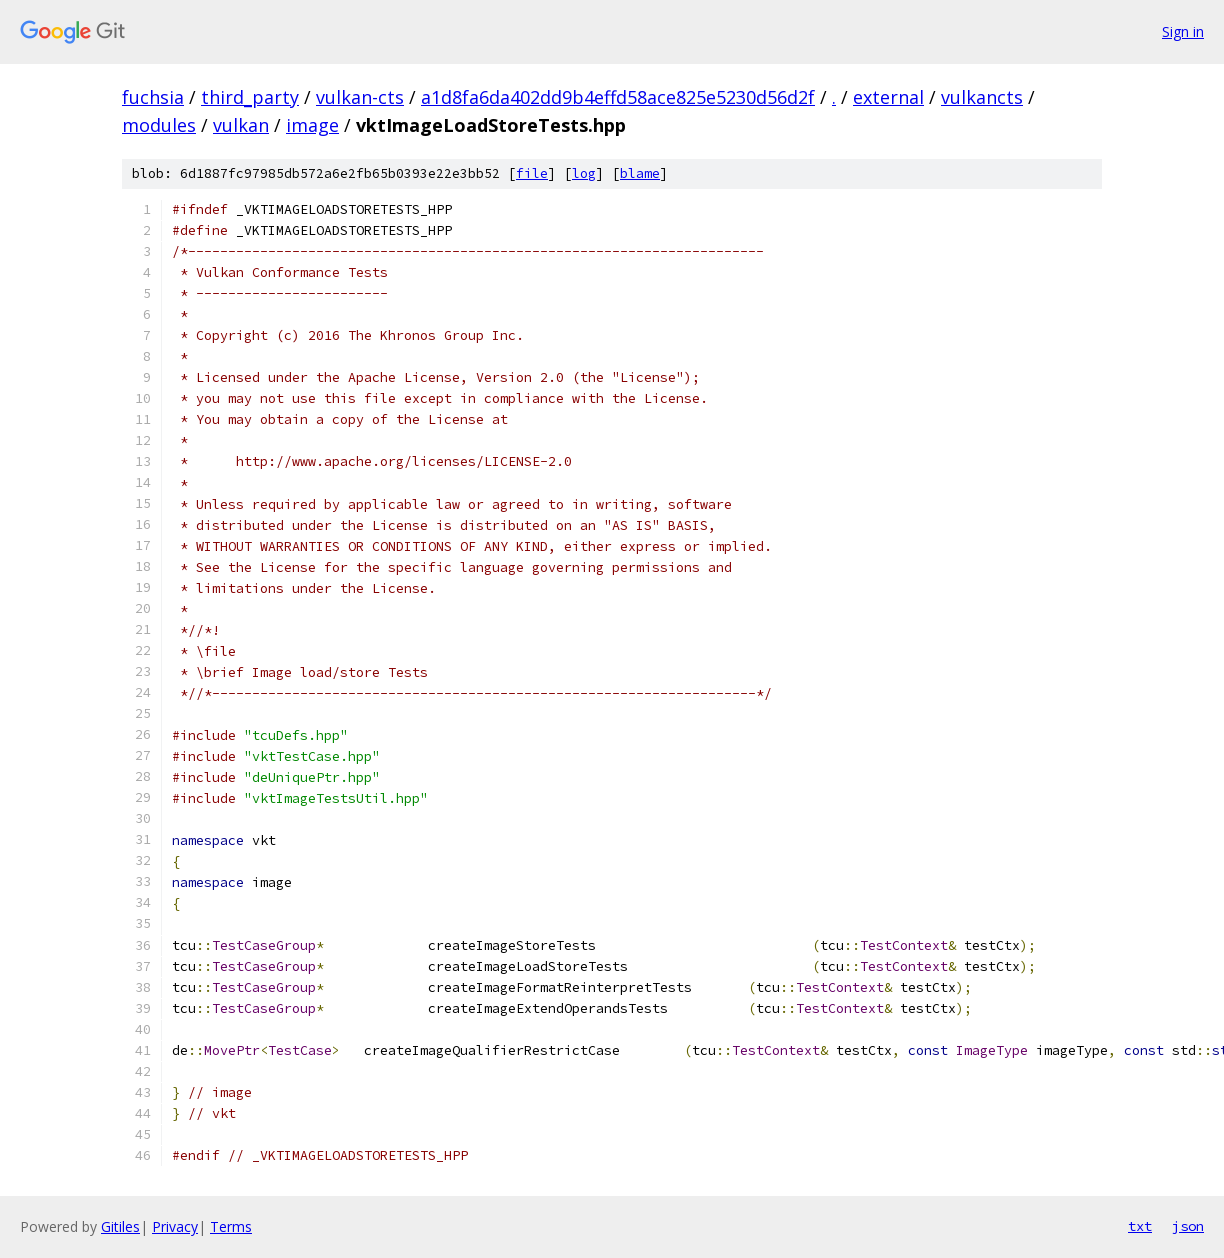 The height and width of the screenshot is (1258, 1224). Describe the element at coordinates (175, 1226) in the screenshot. I see `Privacy` at that location.